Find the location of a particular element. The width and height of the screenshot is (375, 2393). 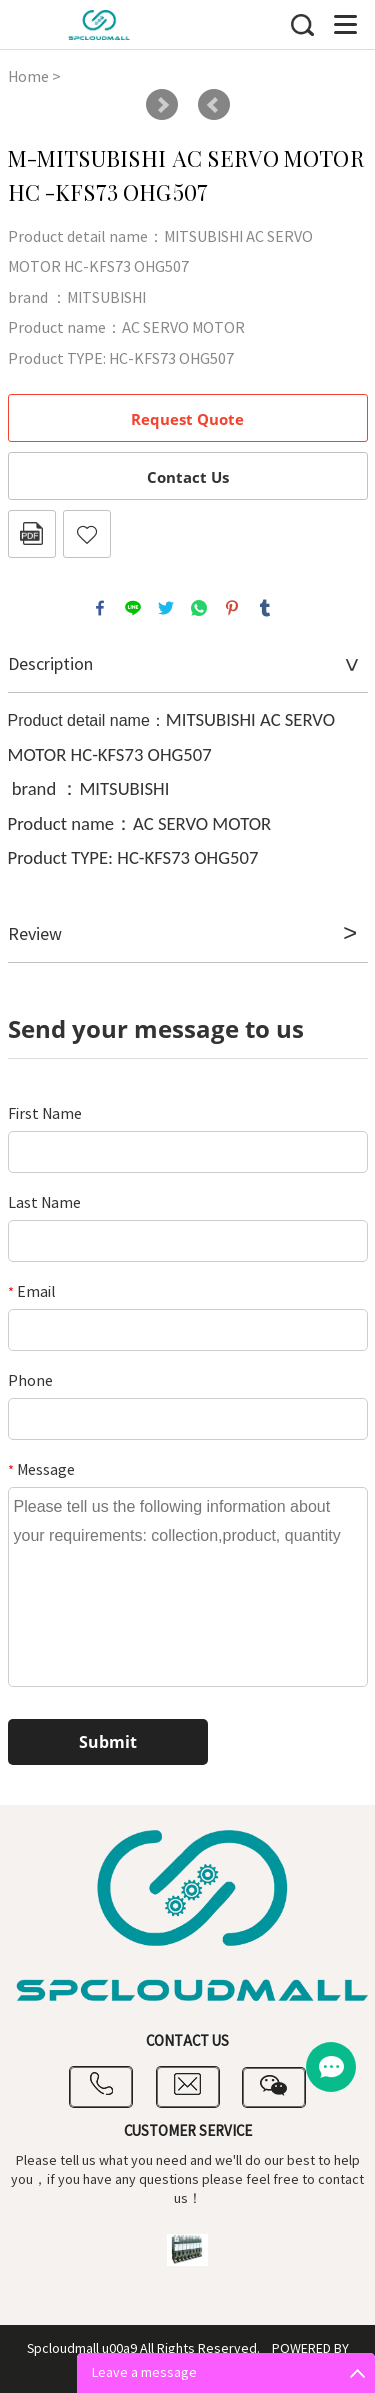

Contact Us is located at coordinates (188, 477).